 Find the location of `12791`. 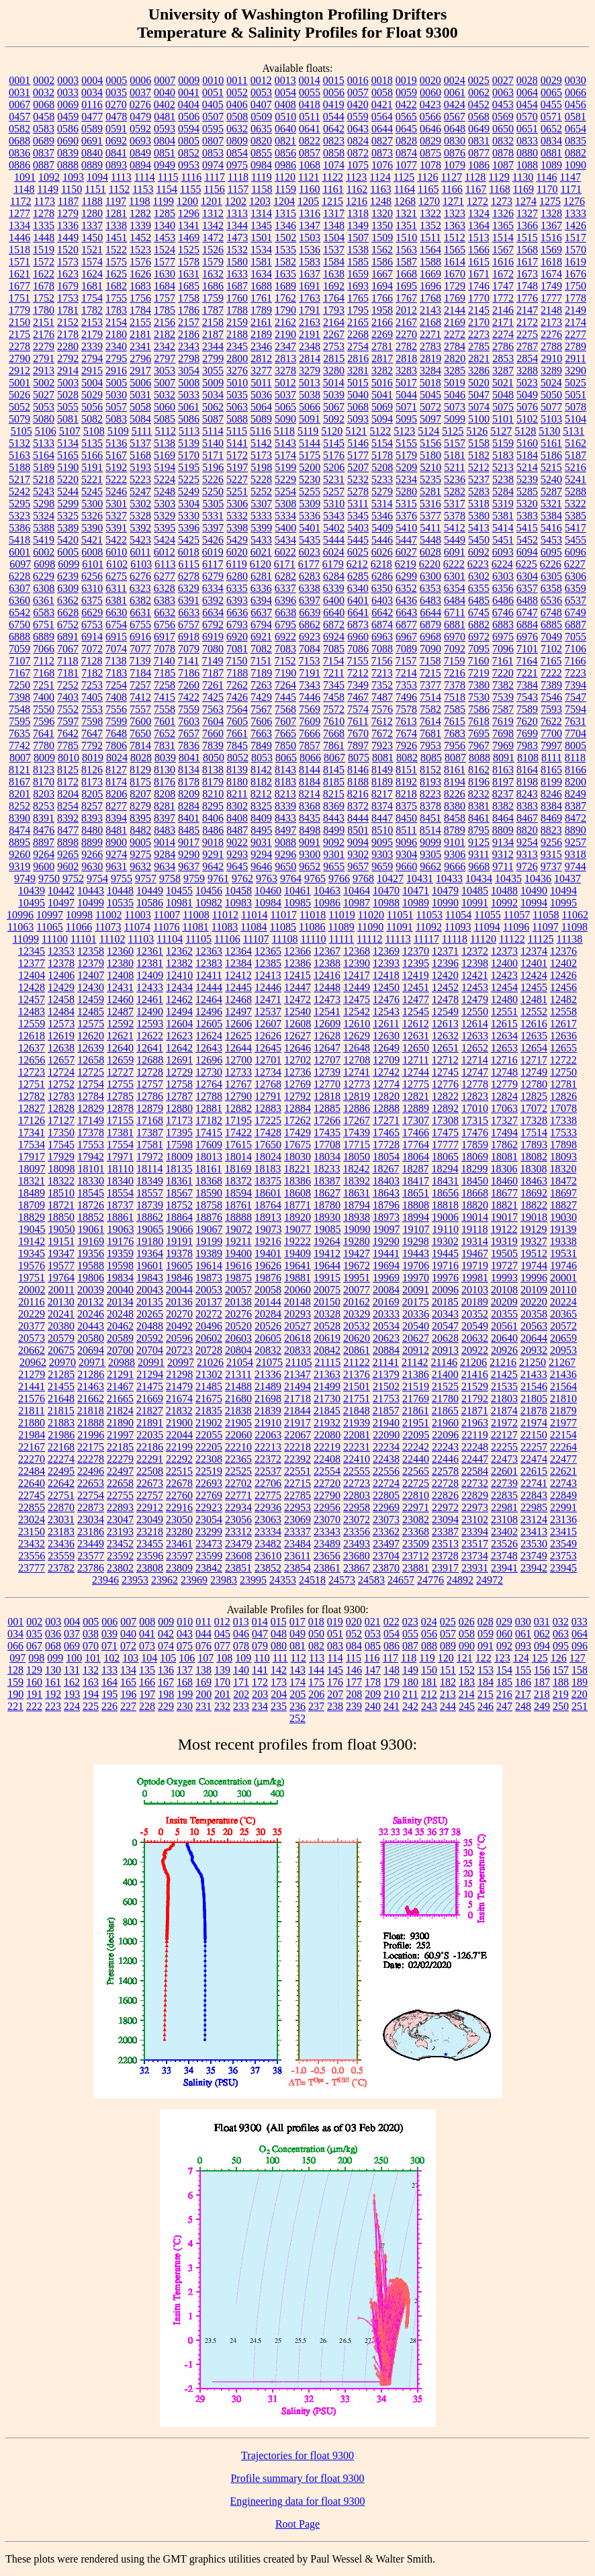

12791 is located at coordinates (268, 1096).